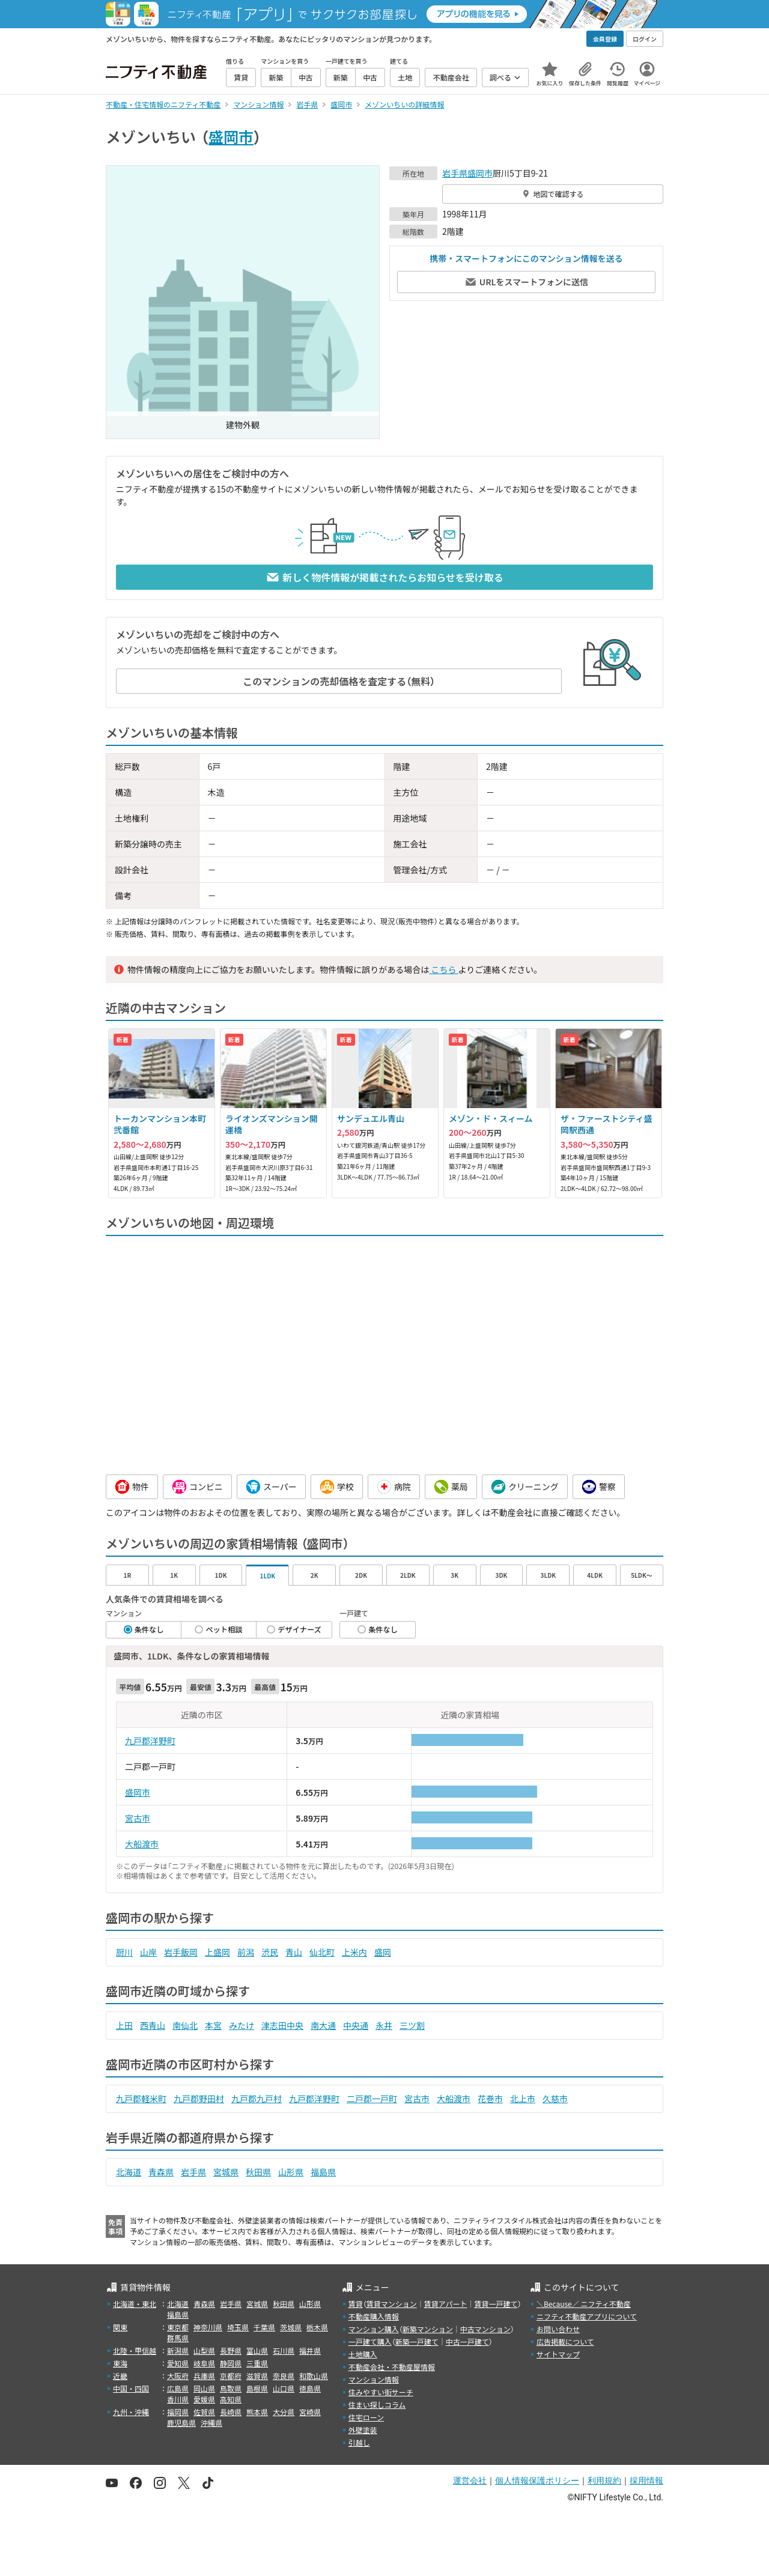 This screenshot has width=769, height=2576. What do you see at coordinates (148, 1952) in the screenshot?
I see `山岸` at bounding box center [148, 1952].